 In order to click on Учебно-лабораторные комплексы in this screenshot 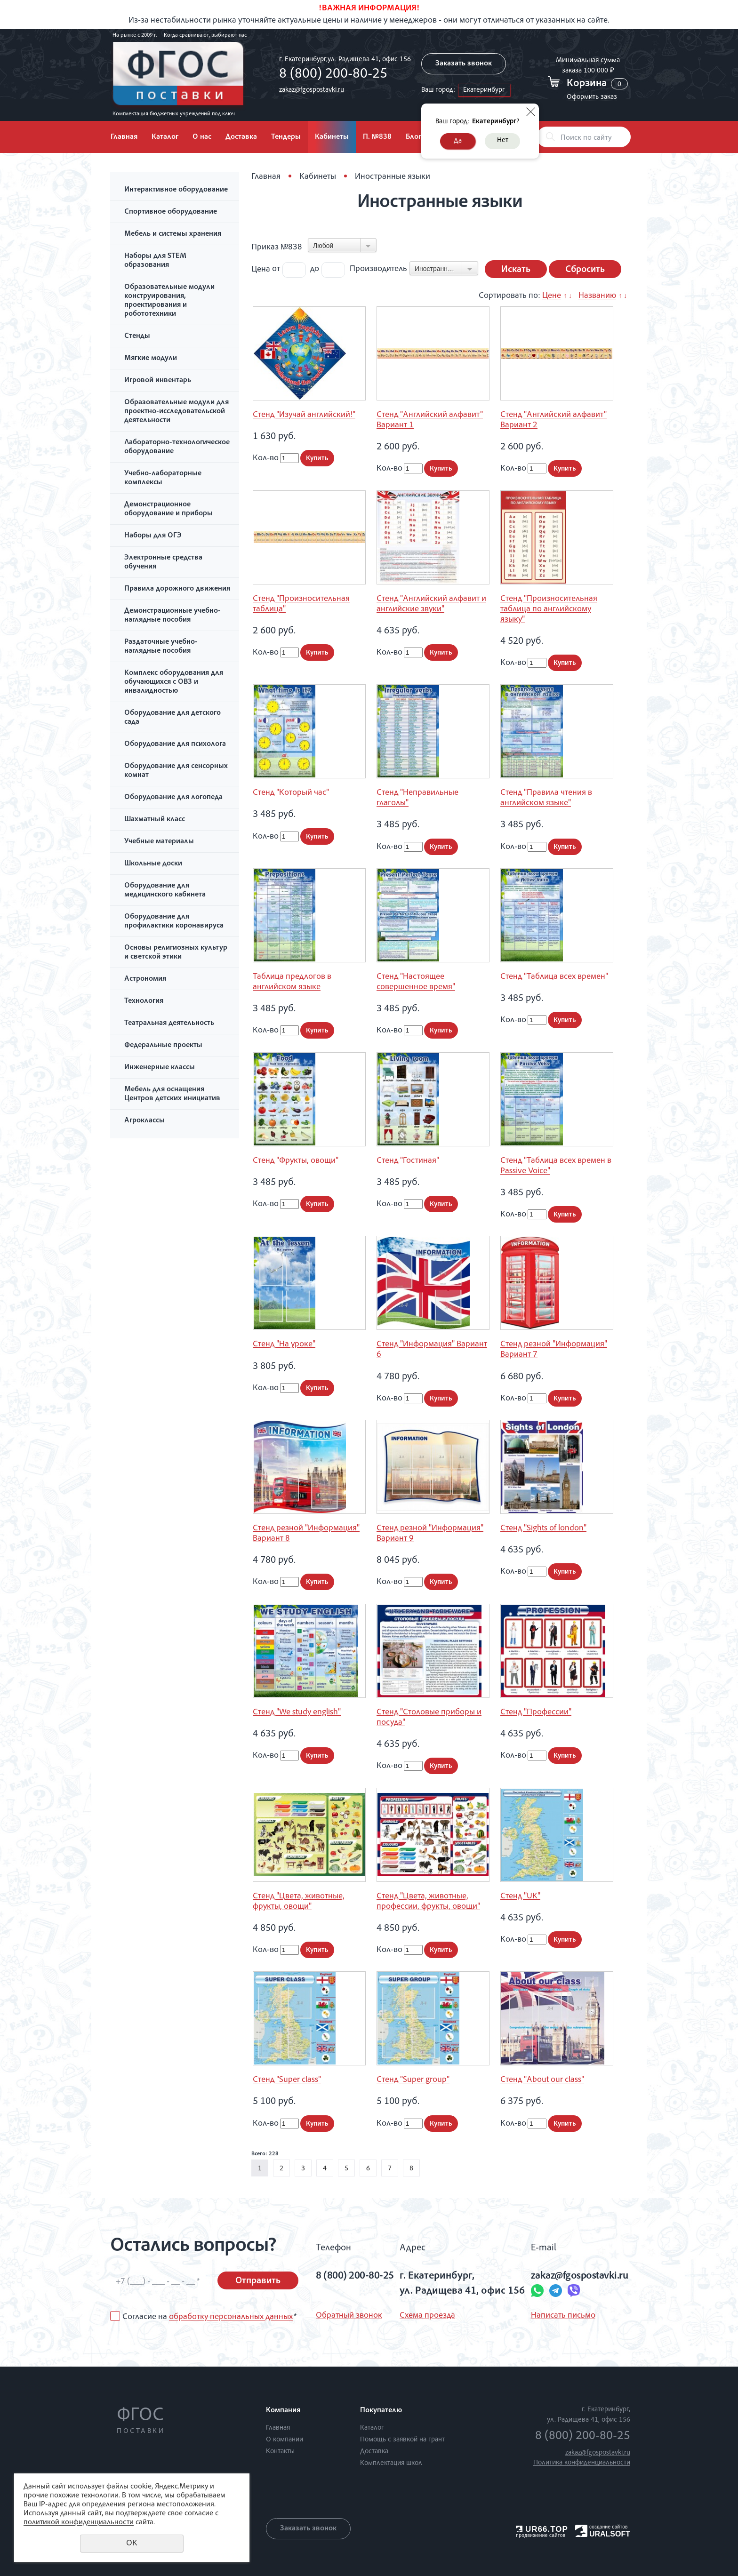, I will do `click(162, 478)`.